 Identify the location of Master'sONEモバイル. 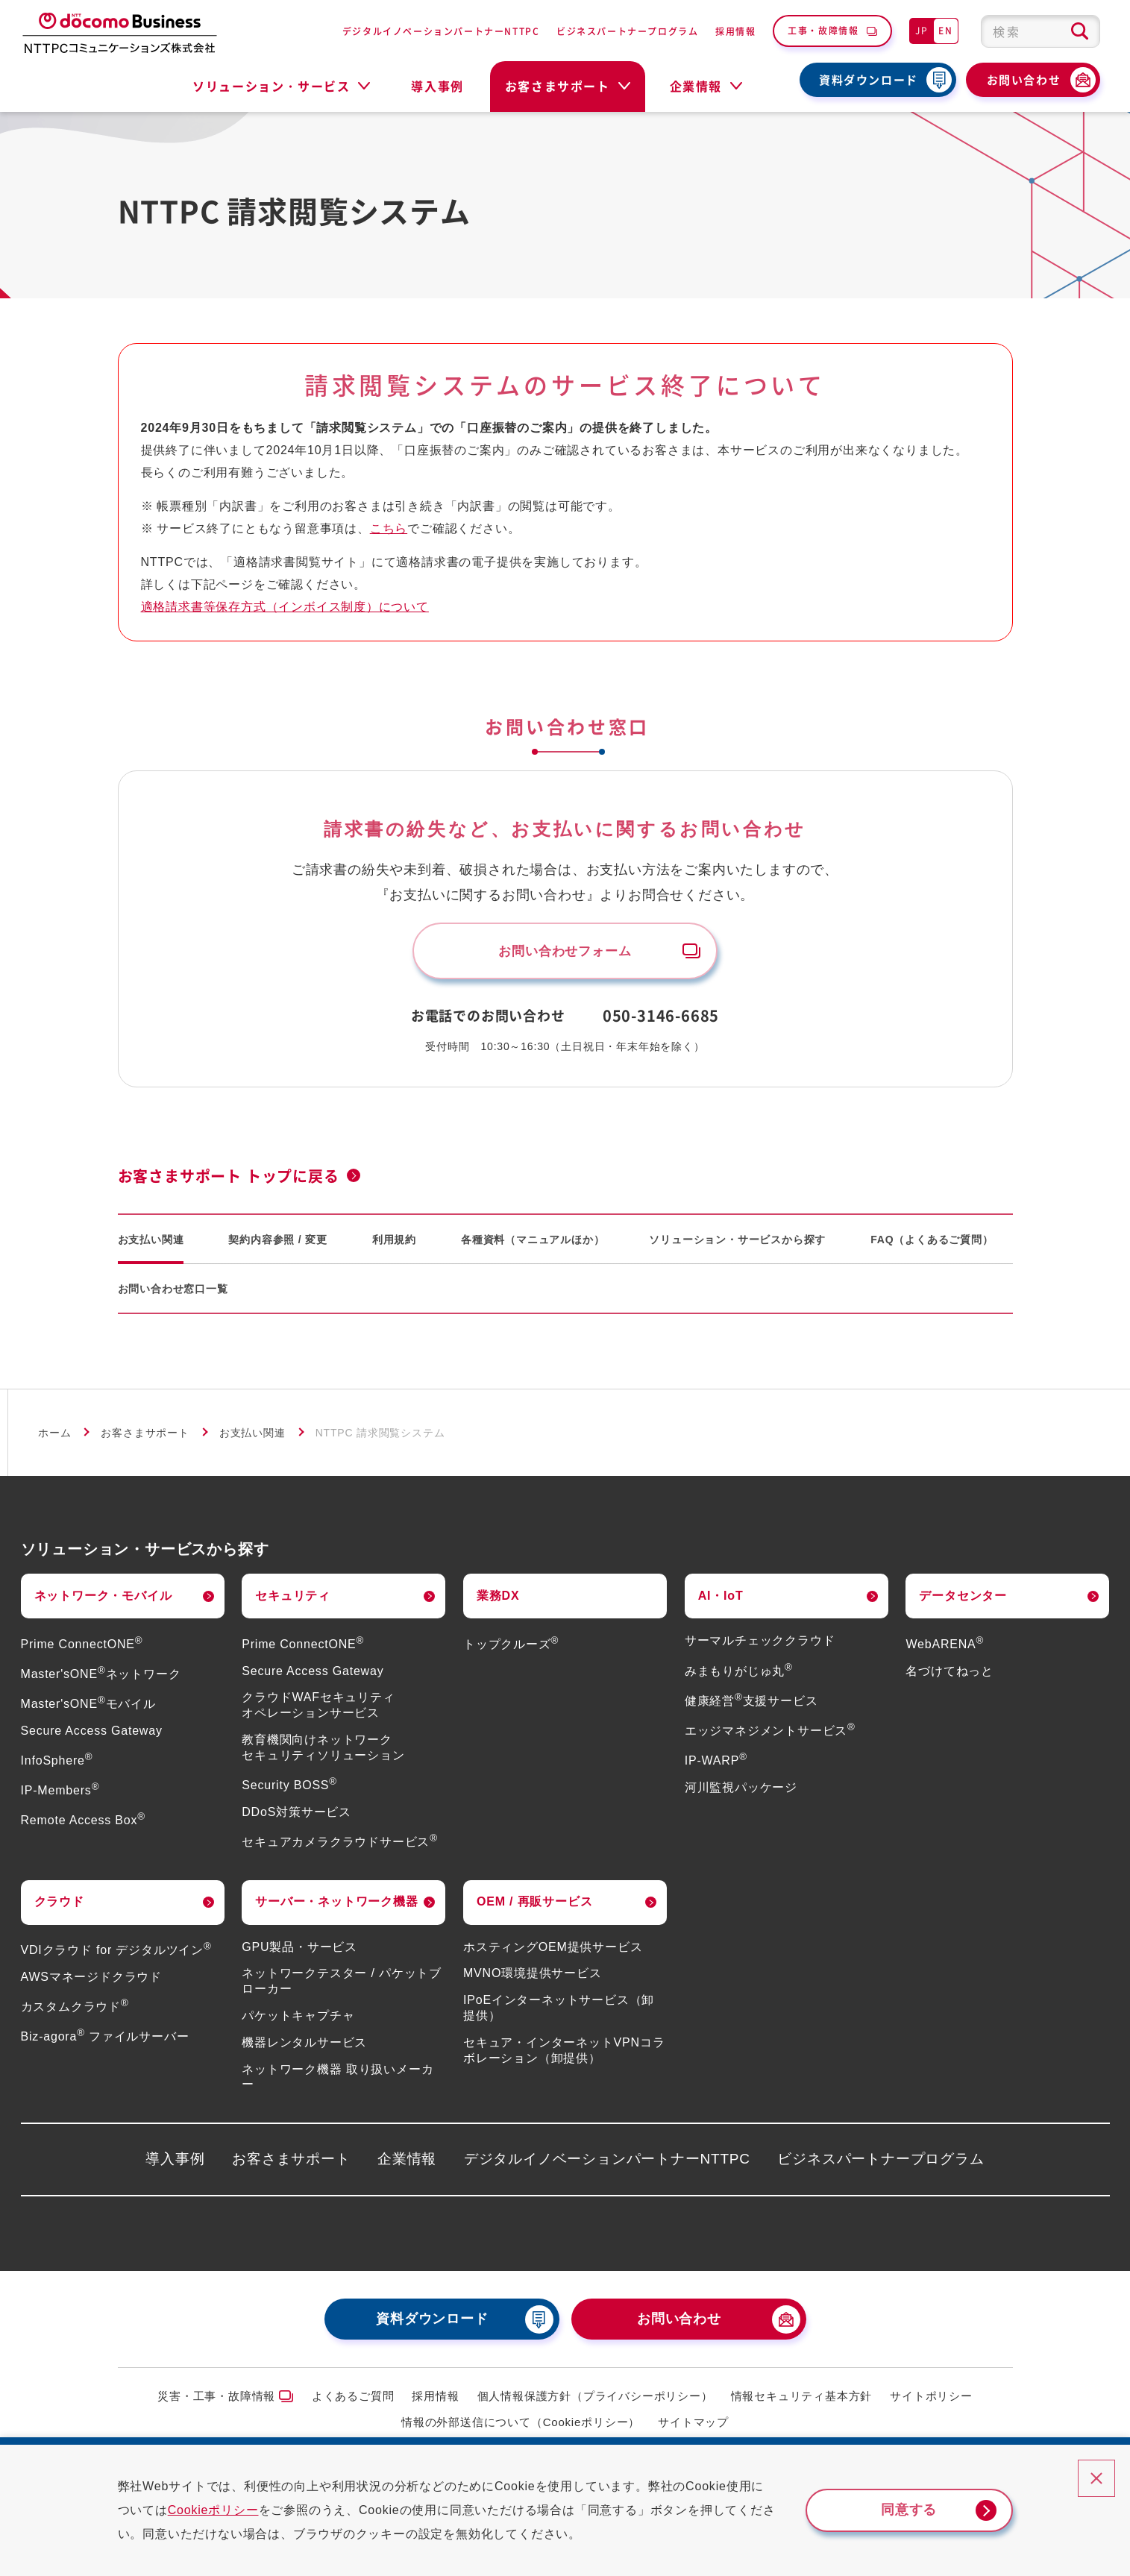
(88, 1706).